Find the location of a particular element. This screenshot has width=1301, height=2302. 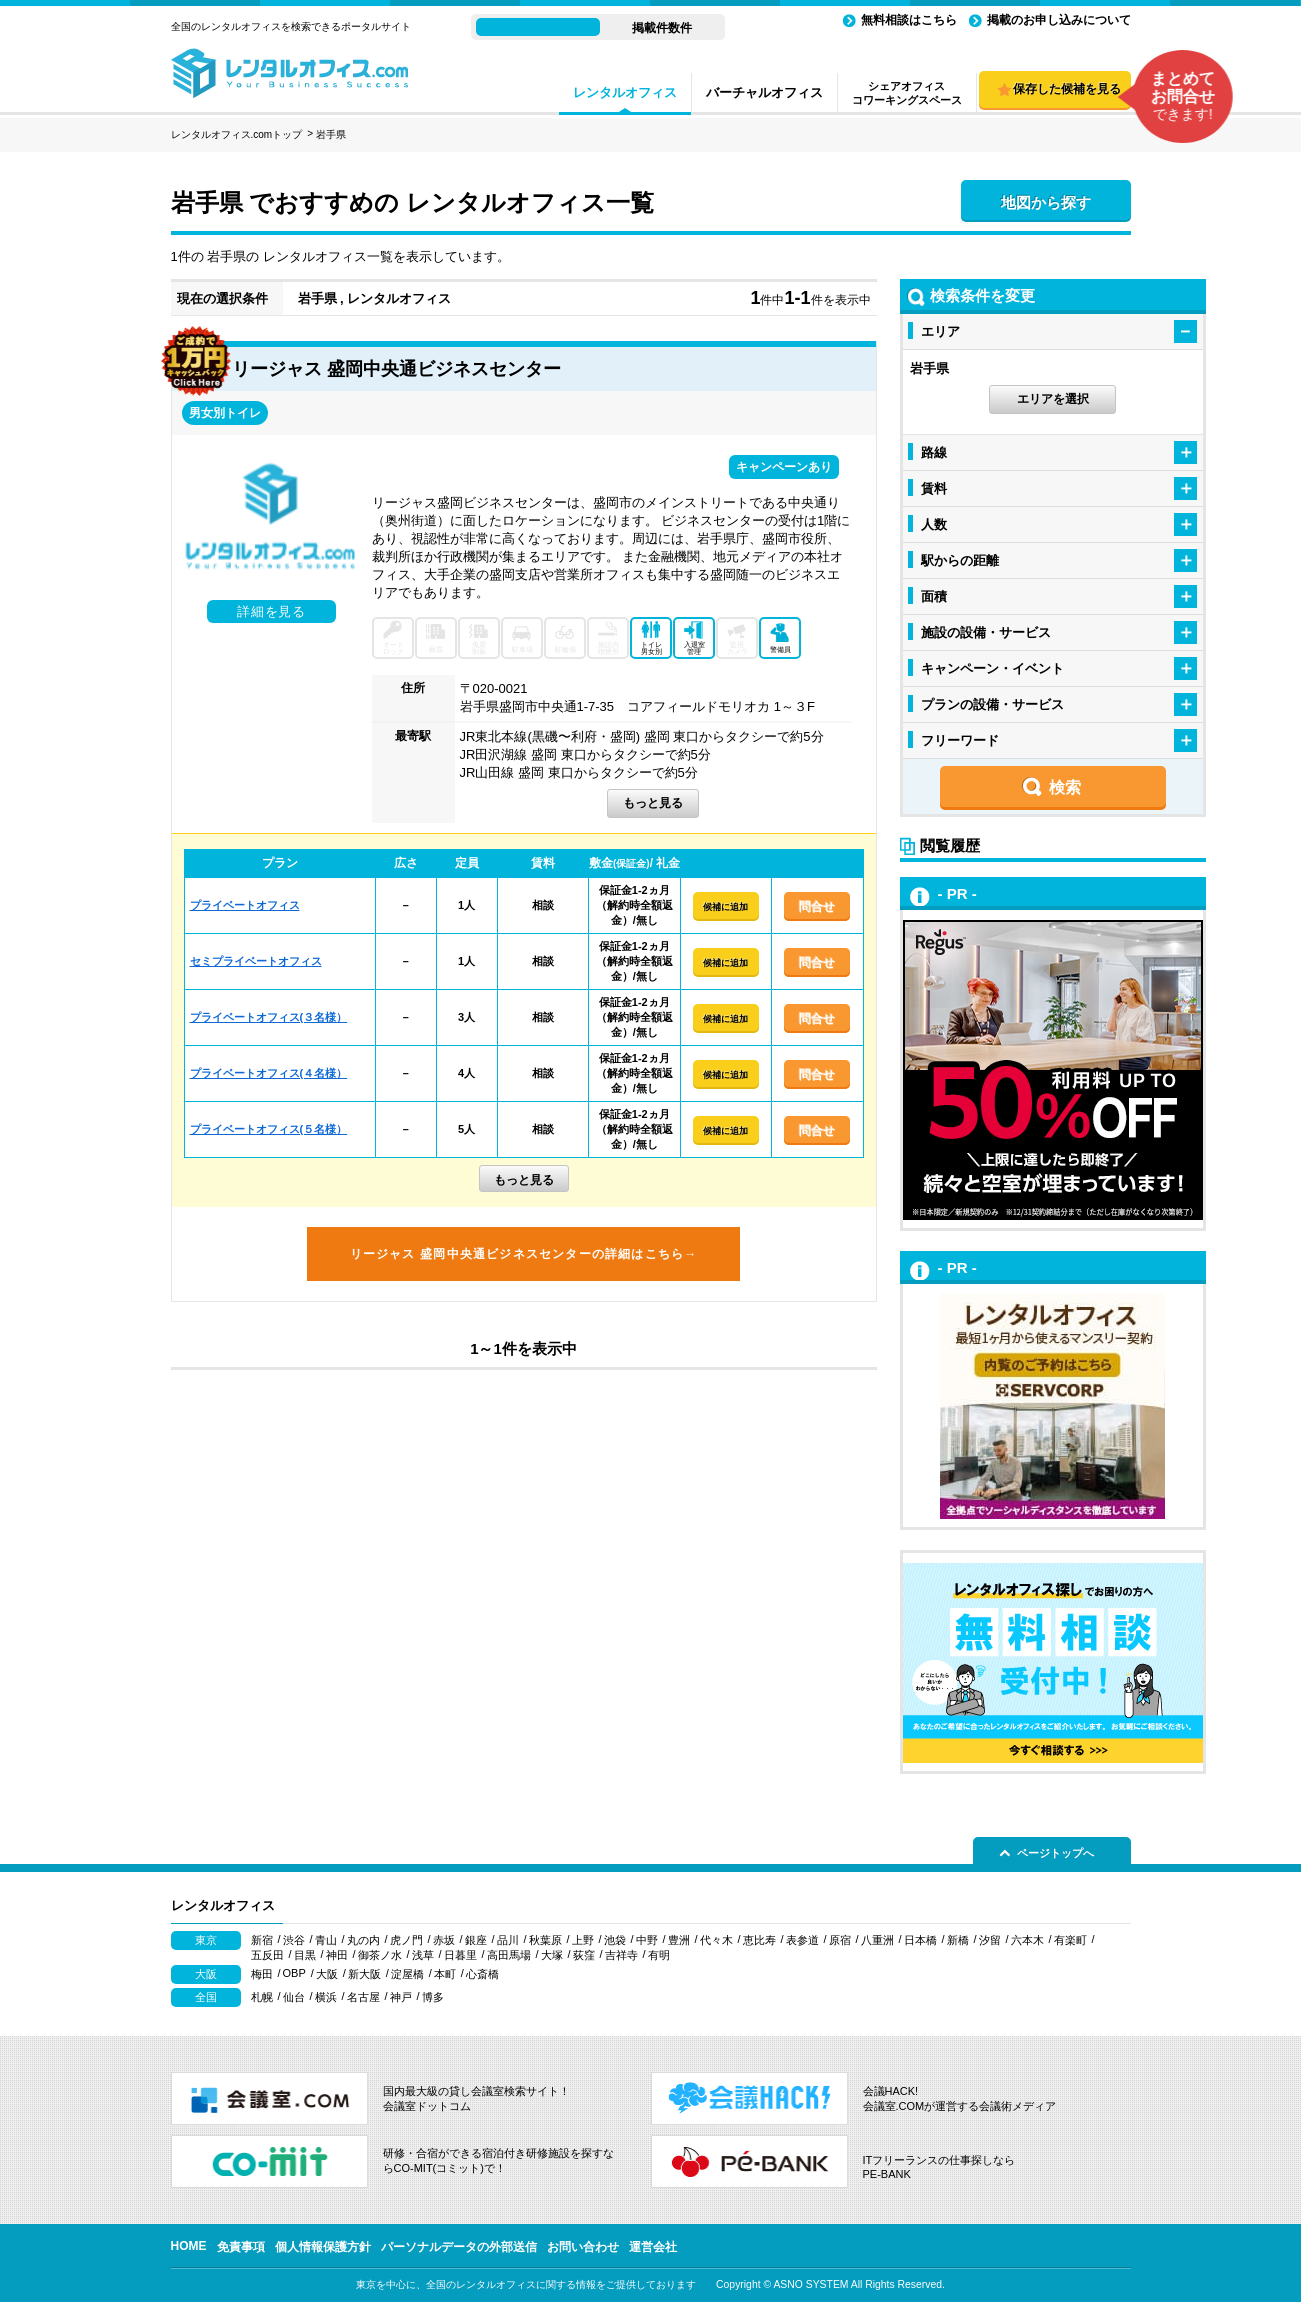

博多 is located at coordinates (433, 1997).